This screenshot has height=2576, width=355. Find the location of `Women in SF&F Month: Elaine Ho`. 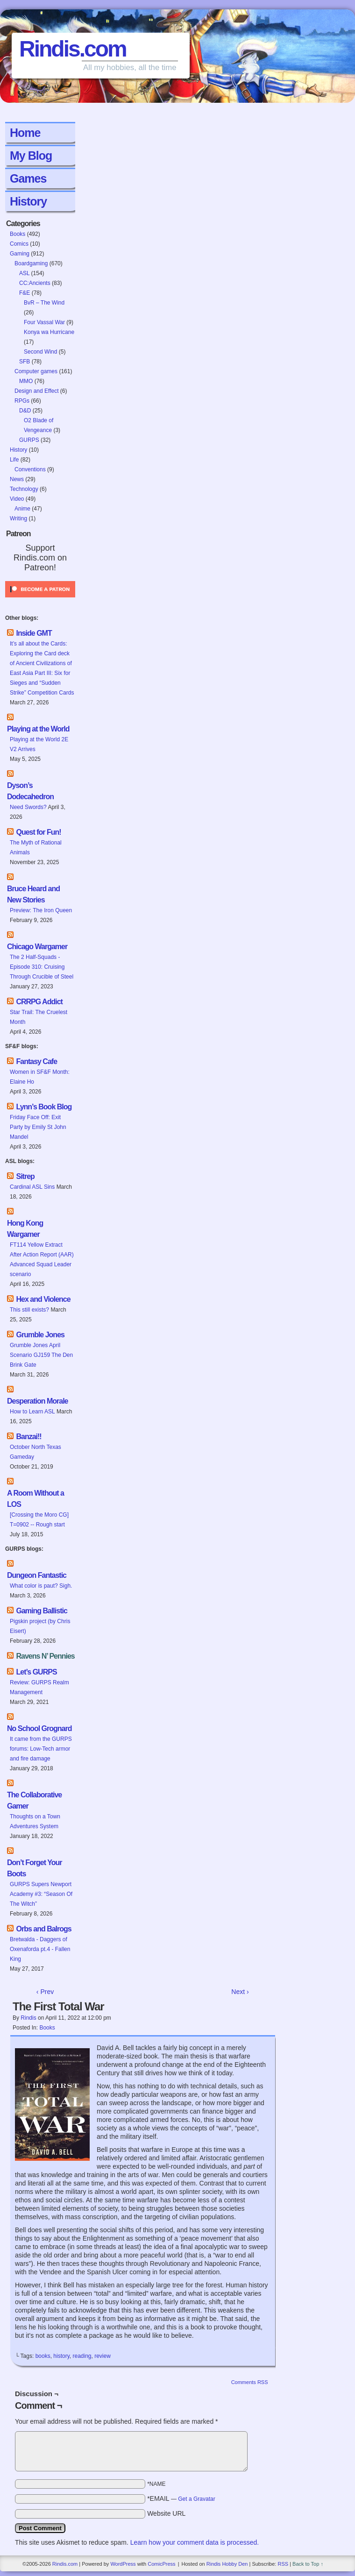

Women in SF&F Month: Elaine Ho is located at coordinates (40, 1077).